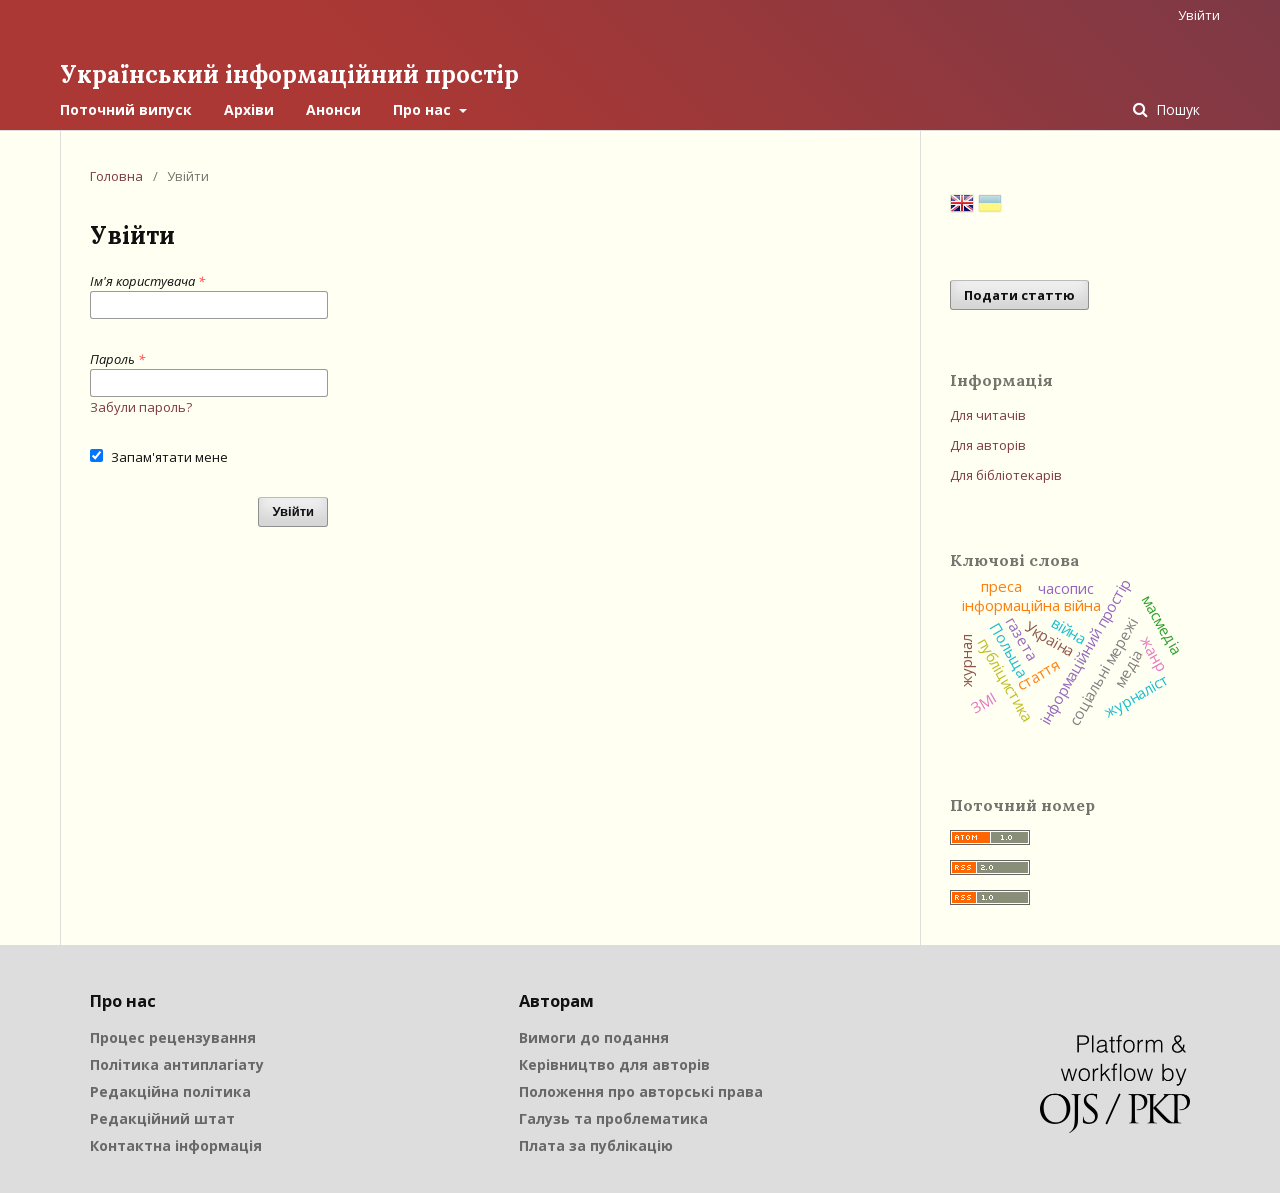 The image size is (1280, 1193). Describe the element at coordinates (594, 1037) in the screenshot. I see `Вимоги до подання` at that location.